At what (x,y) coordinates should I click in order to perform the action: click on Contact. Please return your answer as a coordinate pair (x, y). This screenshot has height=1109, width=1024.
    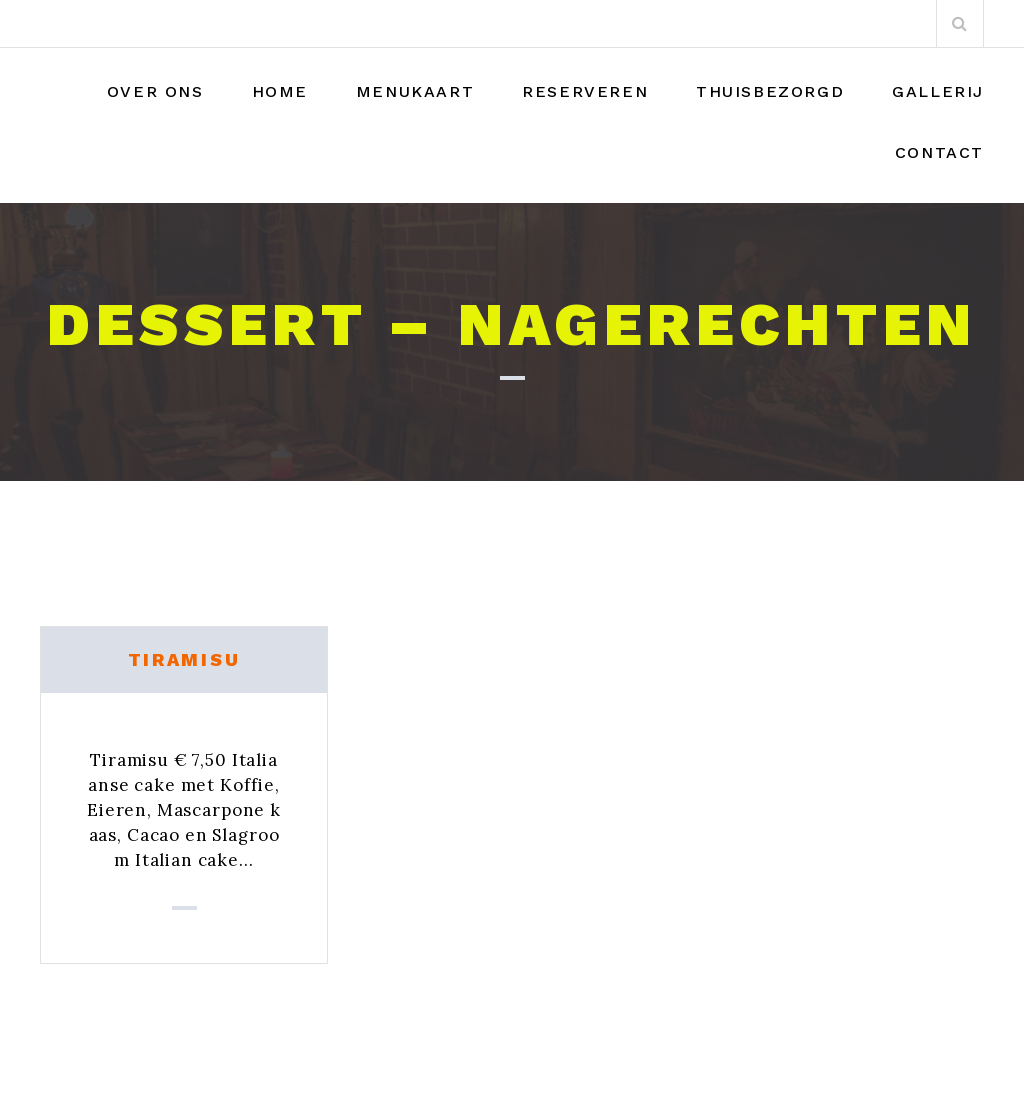
    Looking at the image, I should click on (939, 152).